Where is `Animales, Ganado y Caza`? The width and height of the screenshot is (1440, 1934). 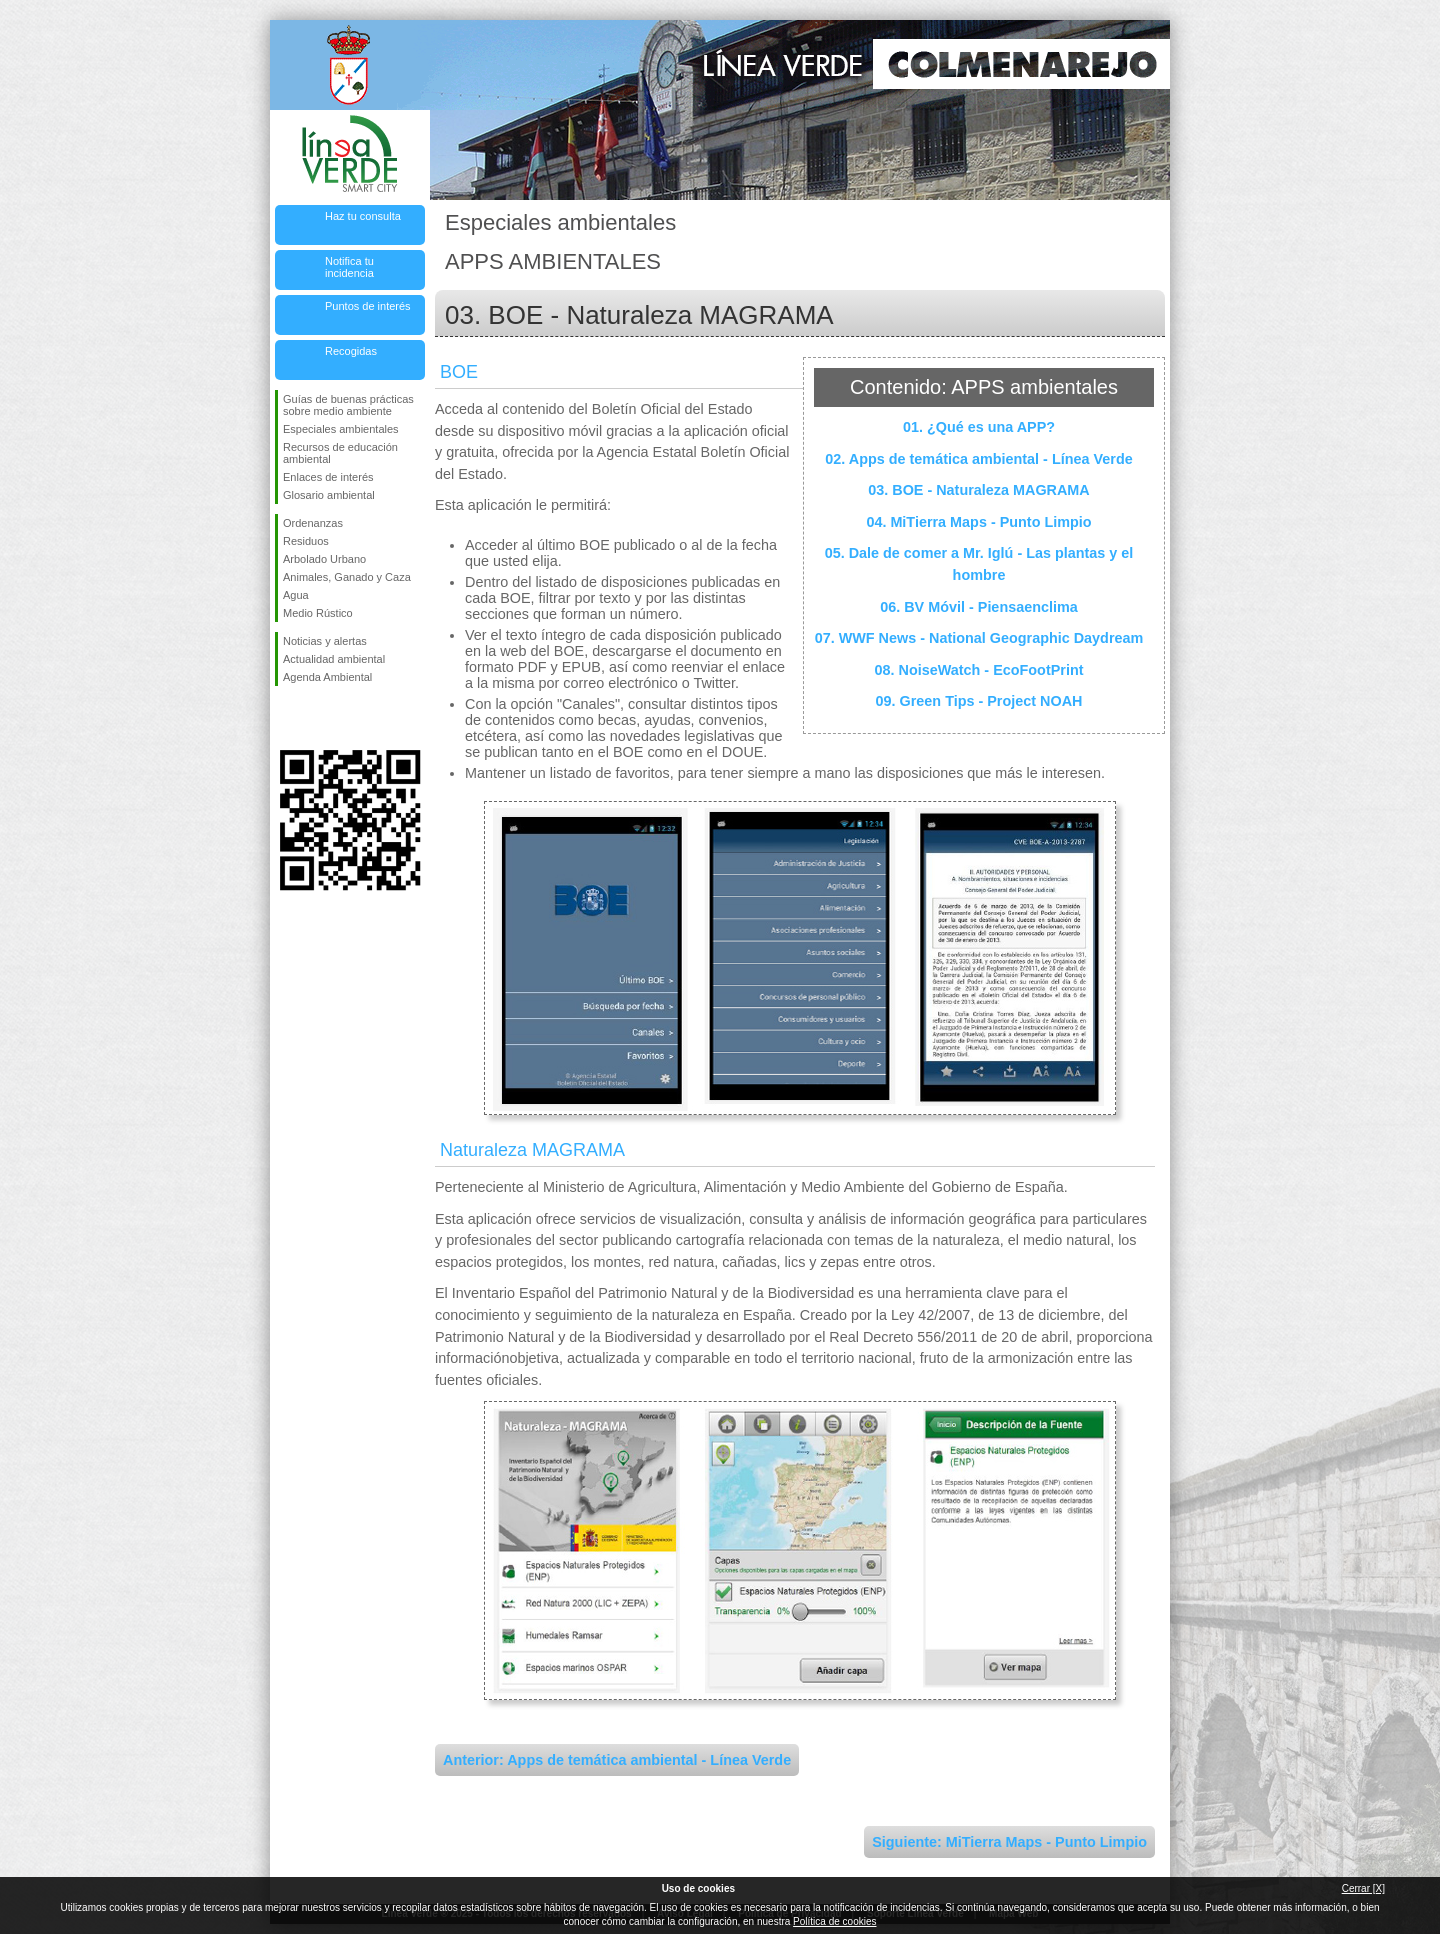 Animales, Ganado y Caza is located at coordinates (347, 577).